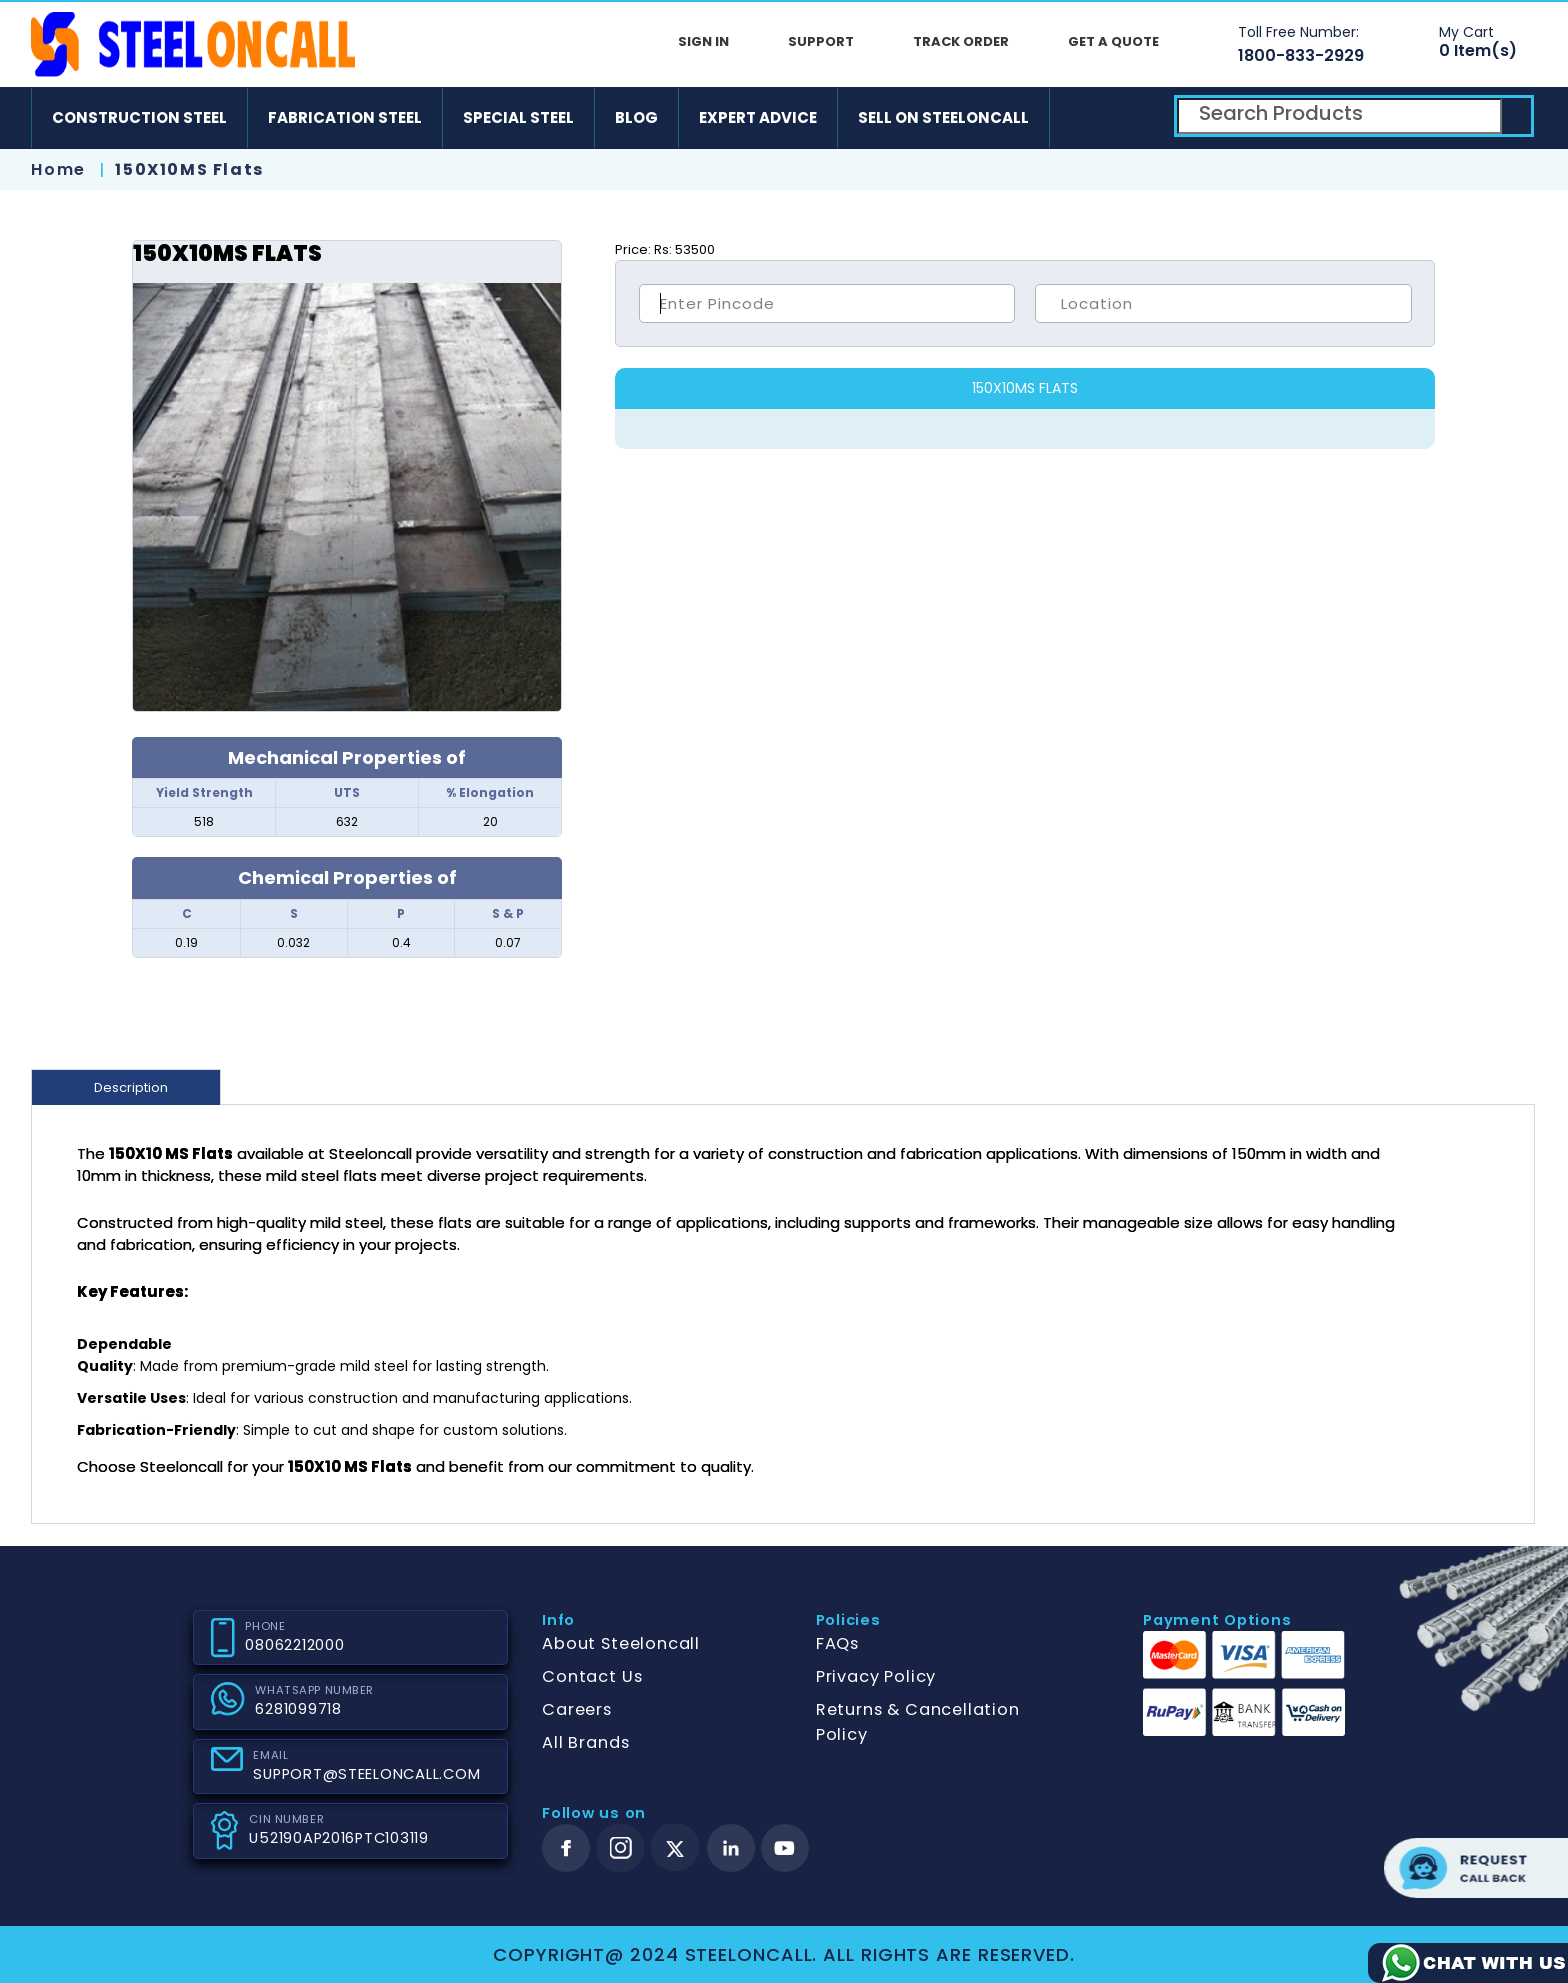  What do you see at coordinates (139, 117) in the screenshot?
I see `Construction Steel` at bounding box center [139, 117].